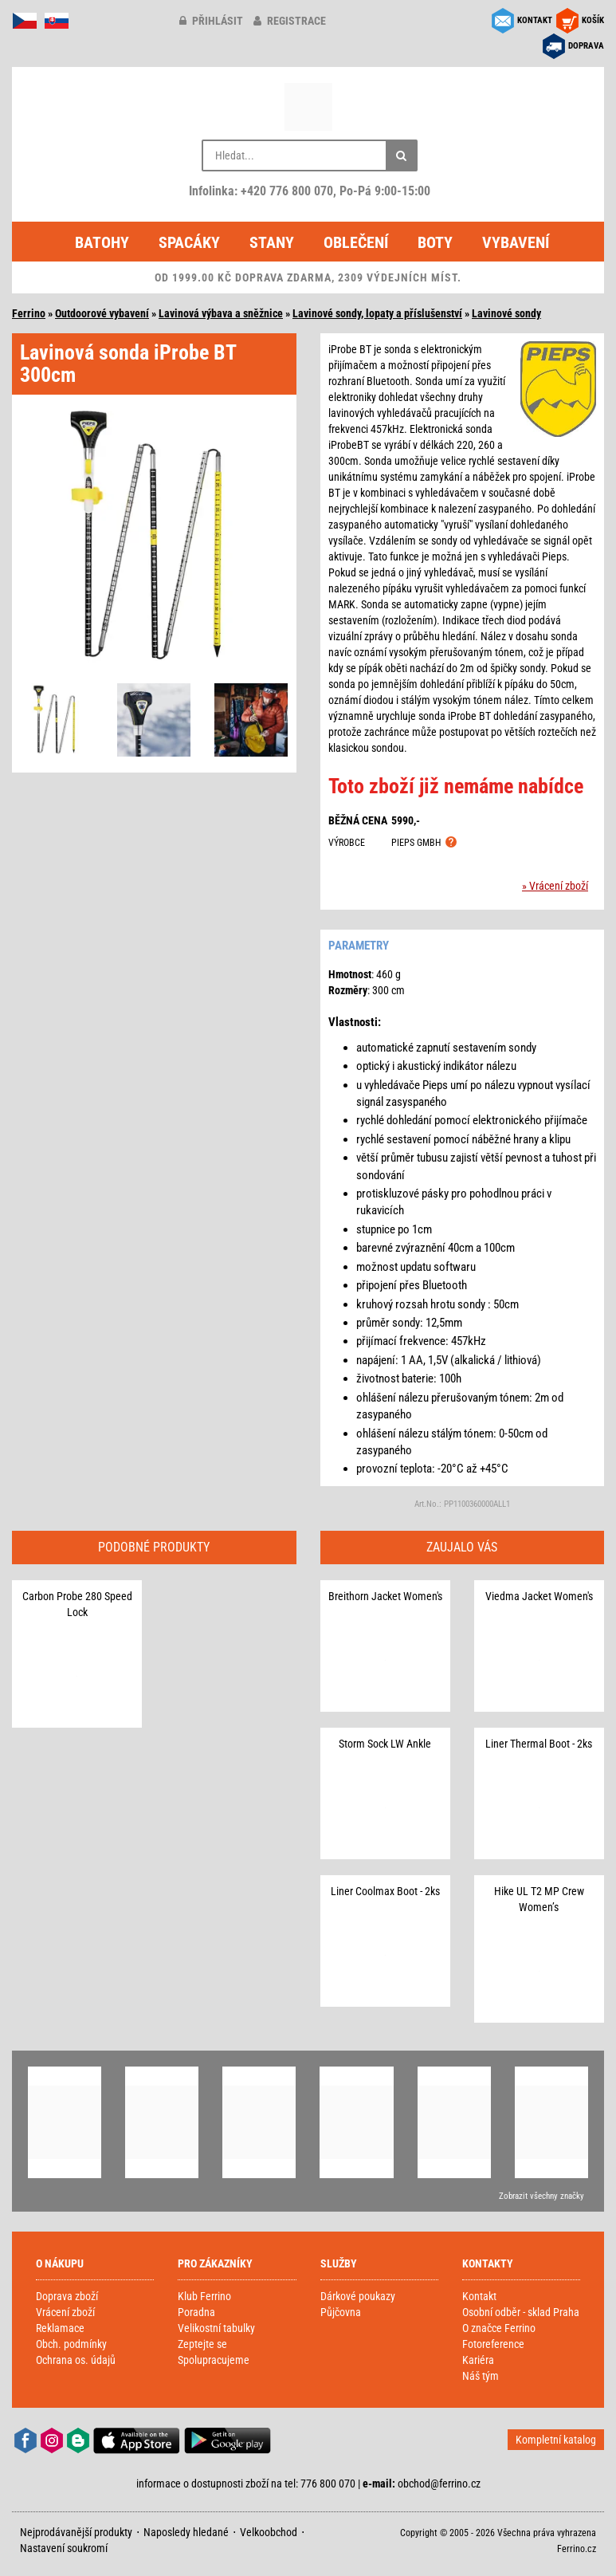 The height and width of the screenshot is (2576, 616). I want to click on Vybavení, so click(515, 242).